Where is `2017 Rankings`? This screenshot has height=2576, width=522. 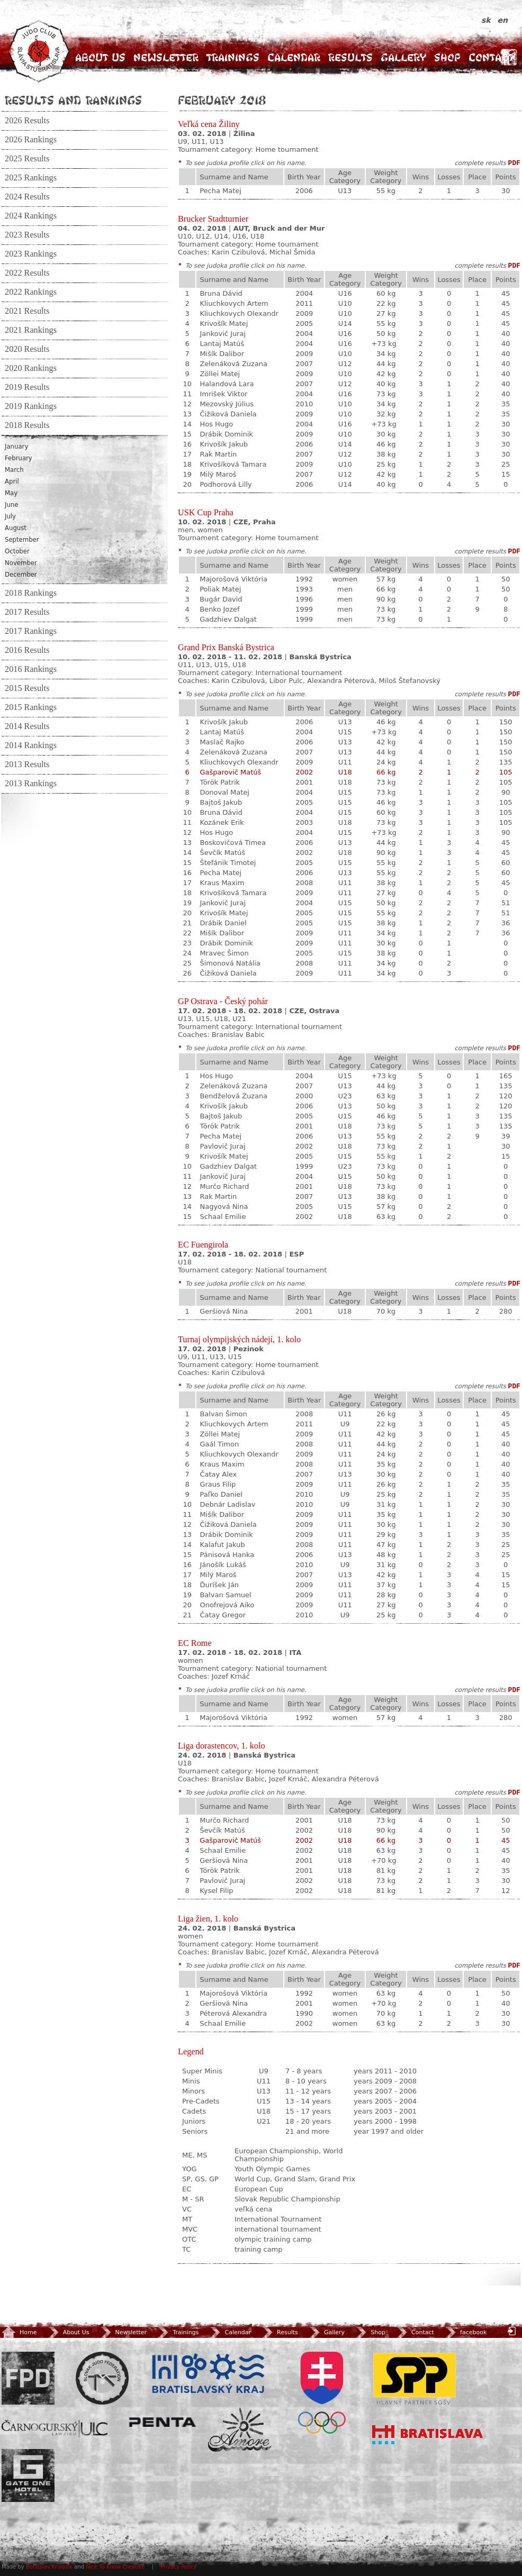
2017 Rankings is located at coordinates (31, 631).